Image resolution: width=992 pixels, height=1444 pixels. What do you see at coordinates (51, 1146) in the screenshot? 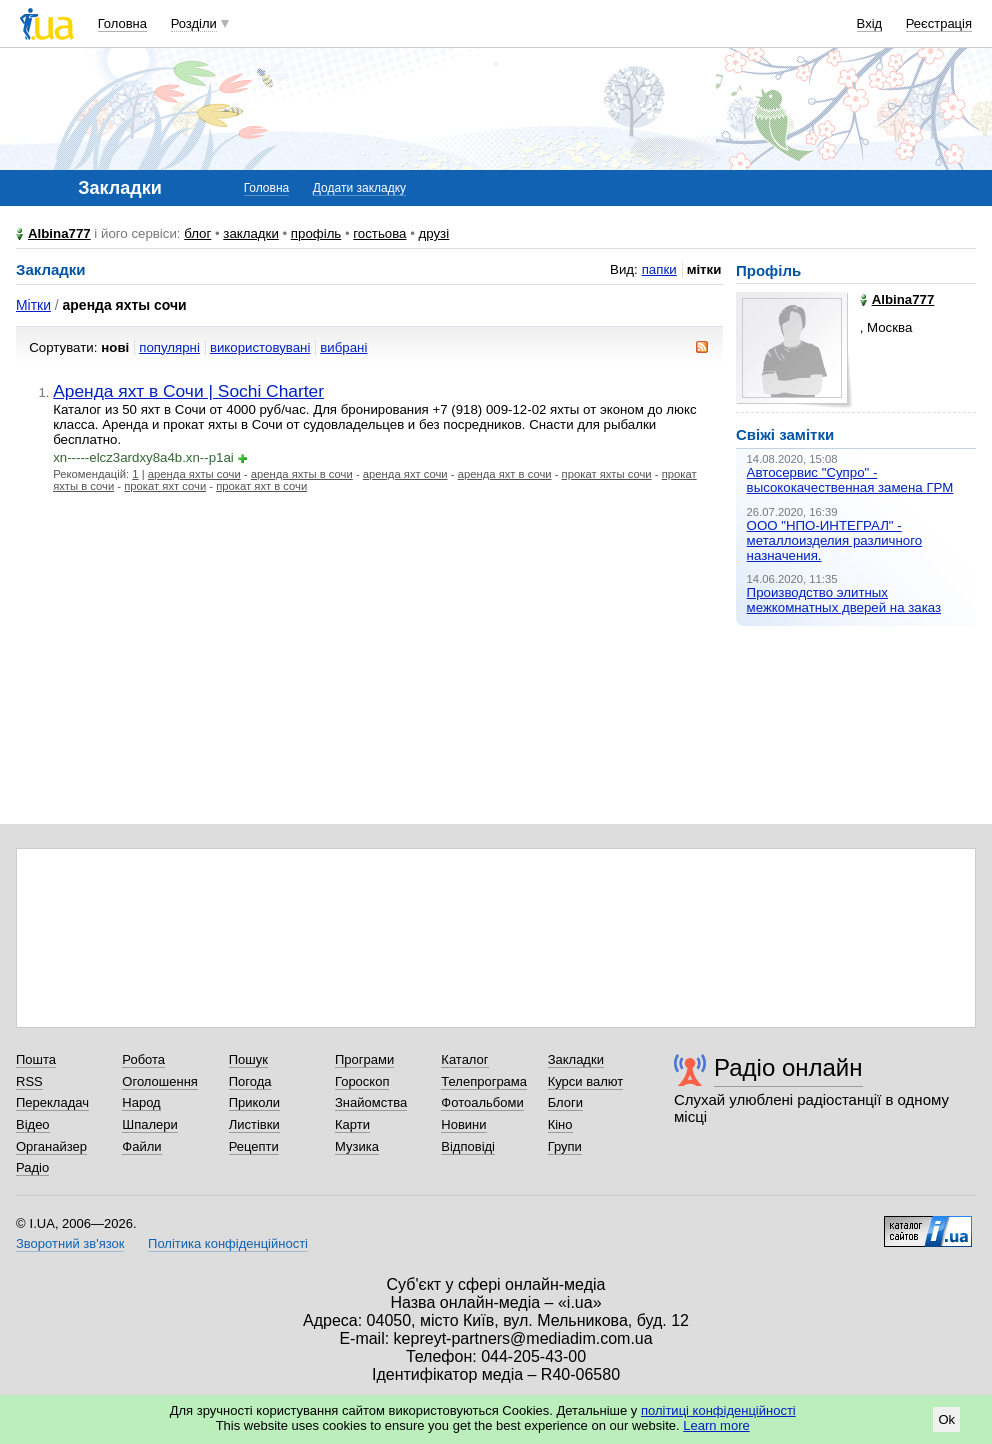
I see `Органайзер` at bounding box center [51, 1146].